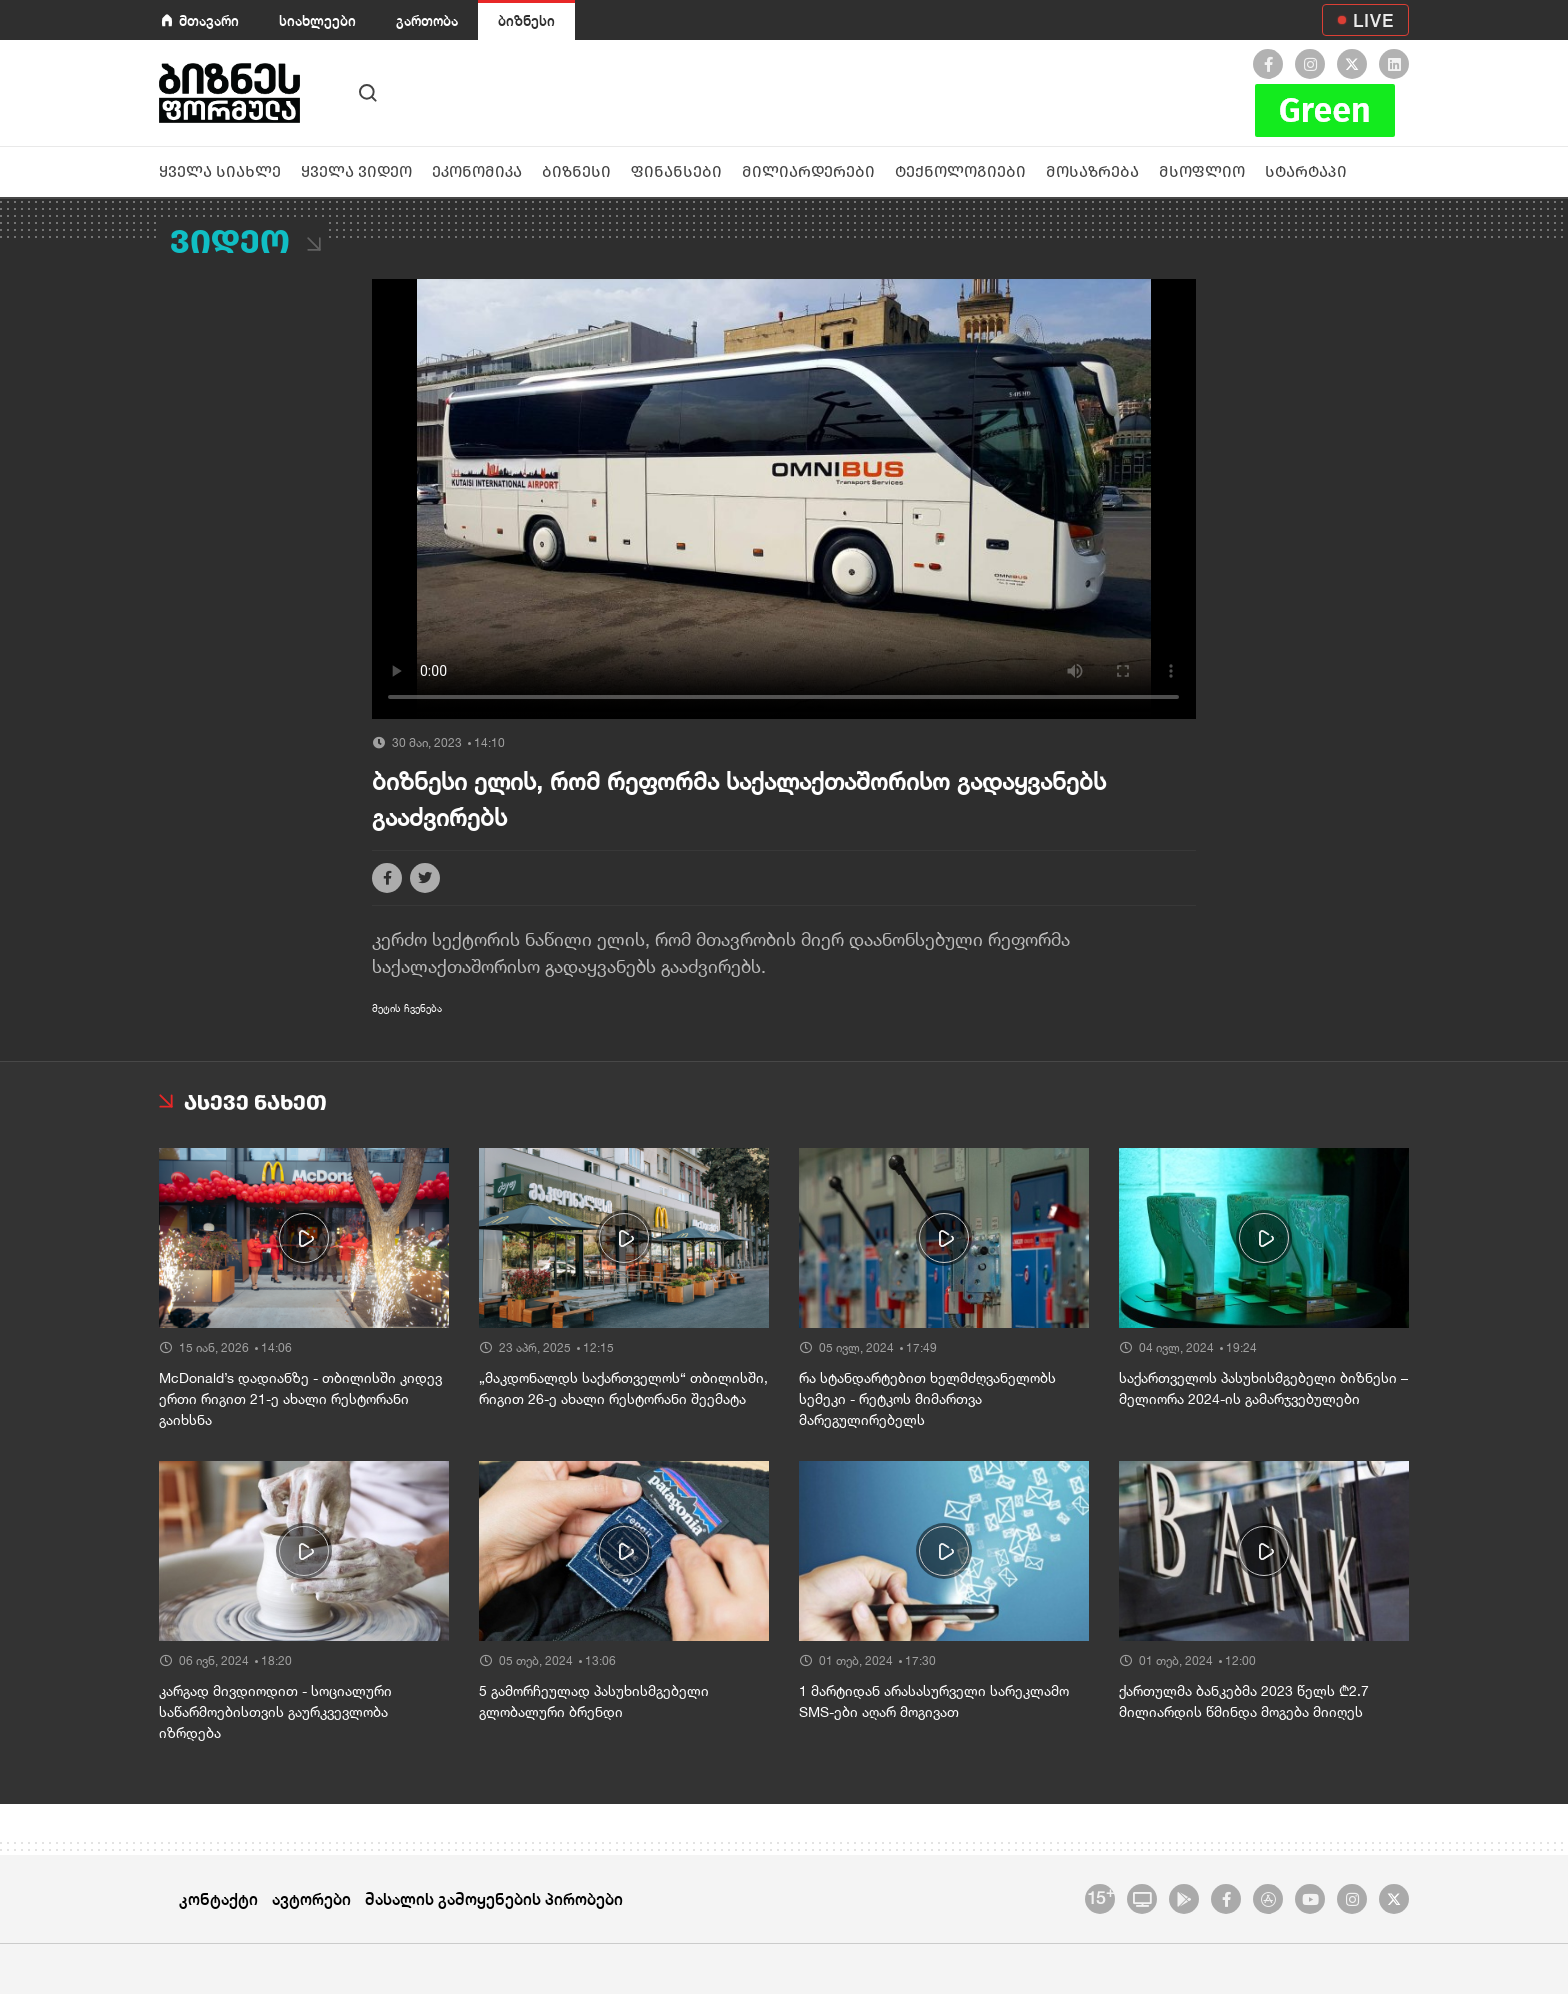 The width and height of the screenshot is (1568, 1994). I want to click on მთავარი, so click(209, 20).